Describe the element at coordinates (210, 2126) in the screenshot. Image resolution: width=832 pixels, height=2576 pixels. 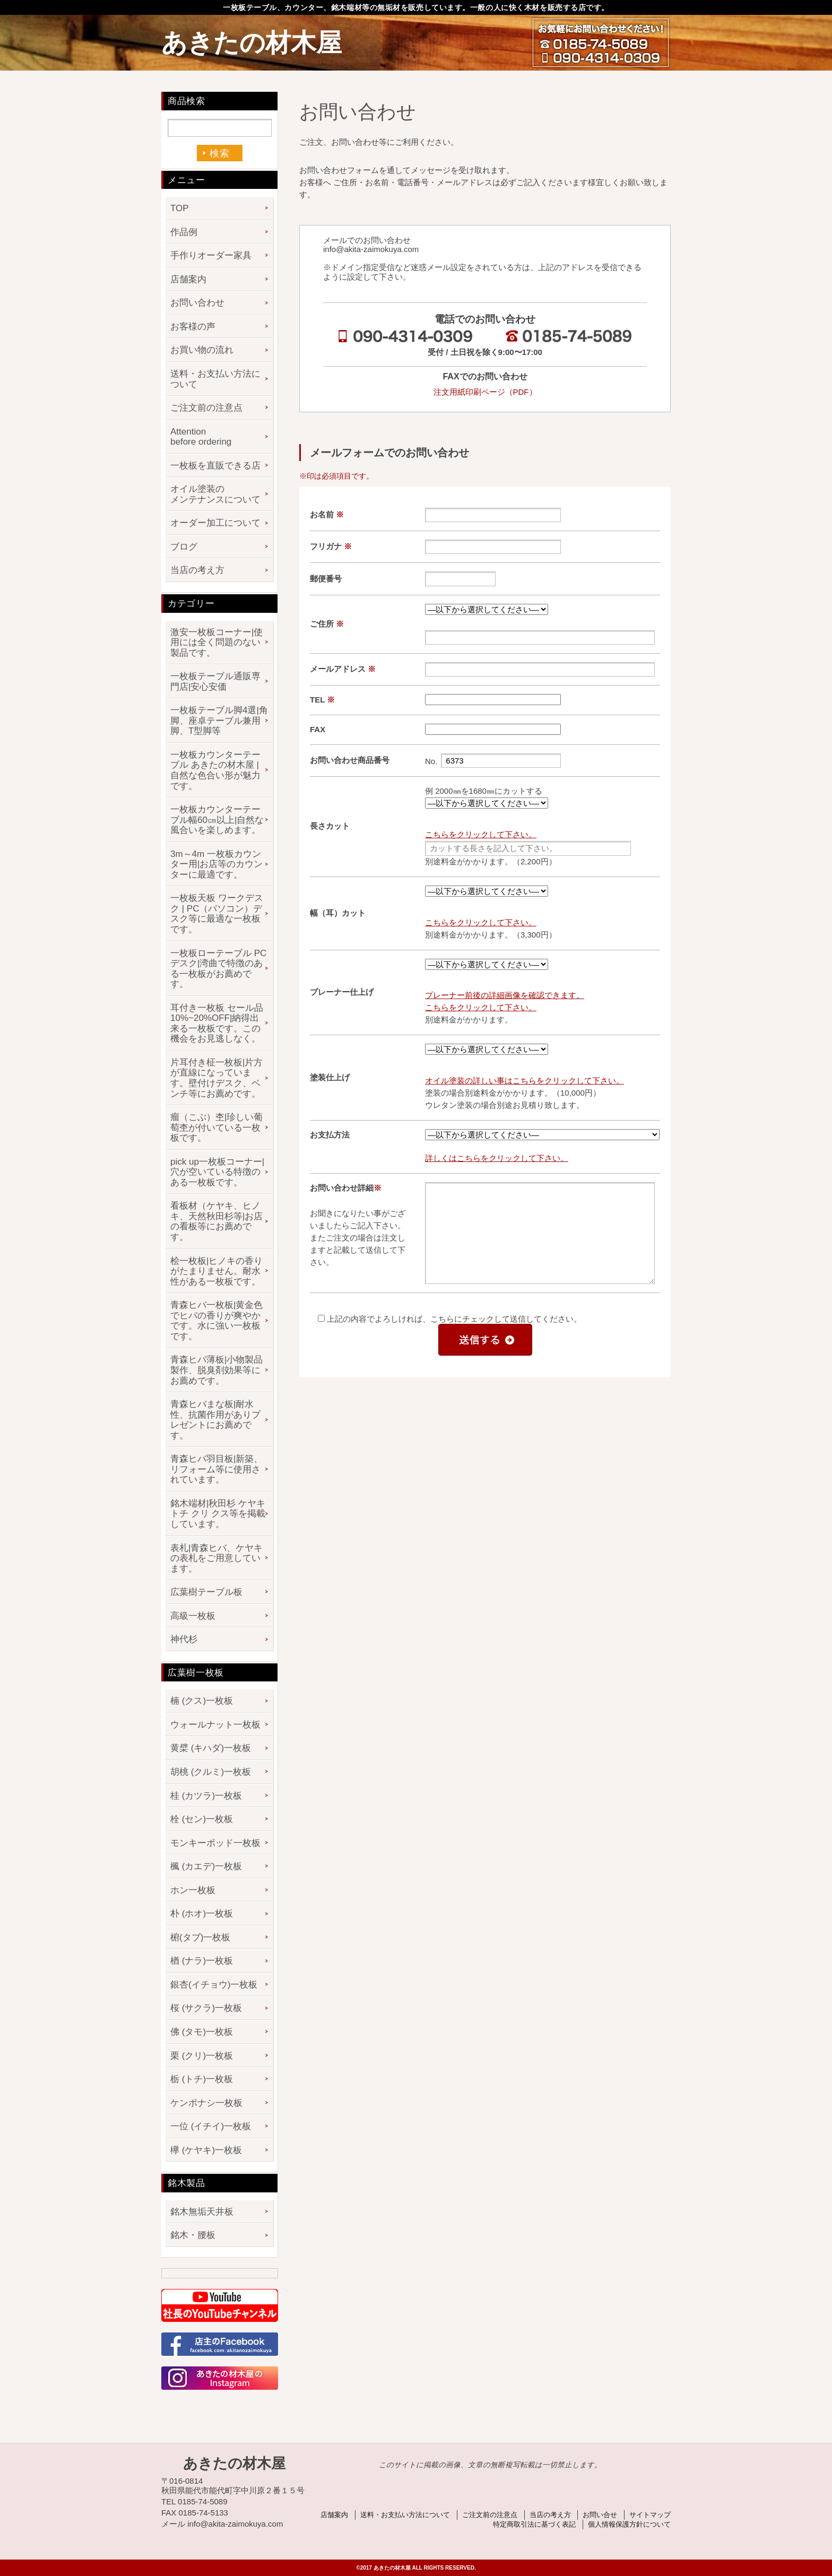
I see `一位 (イチイ)一枚板` at that location.